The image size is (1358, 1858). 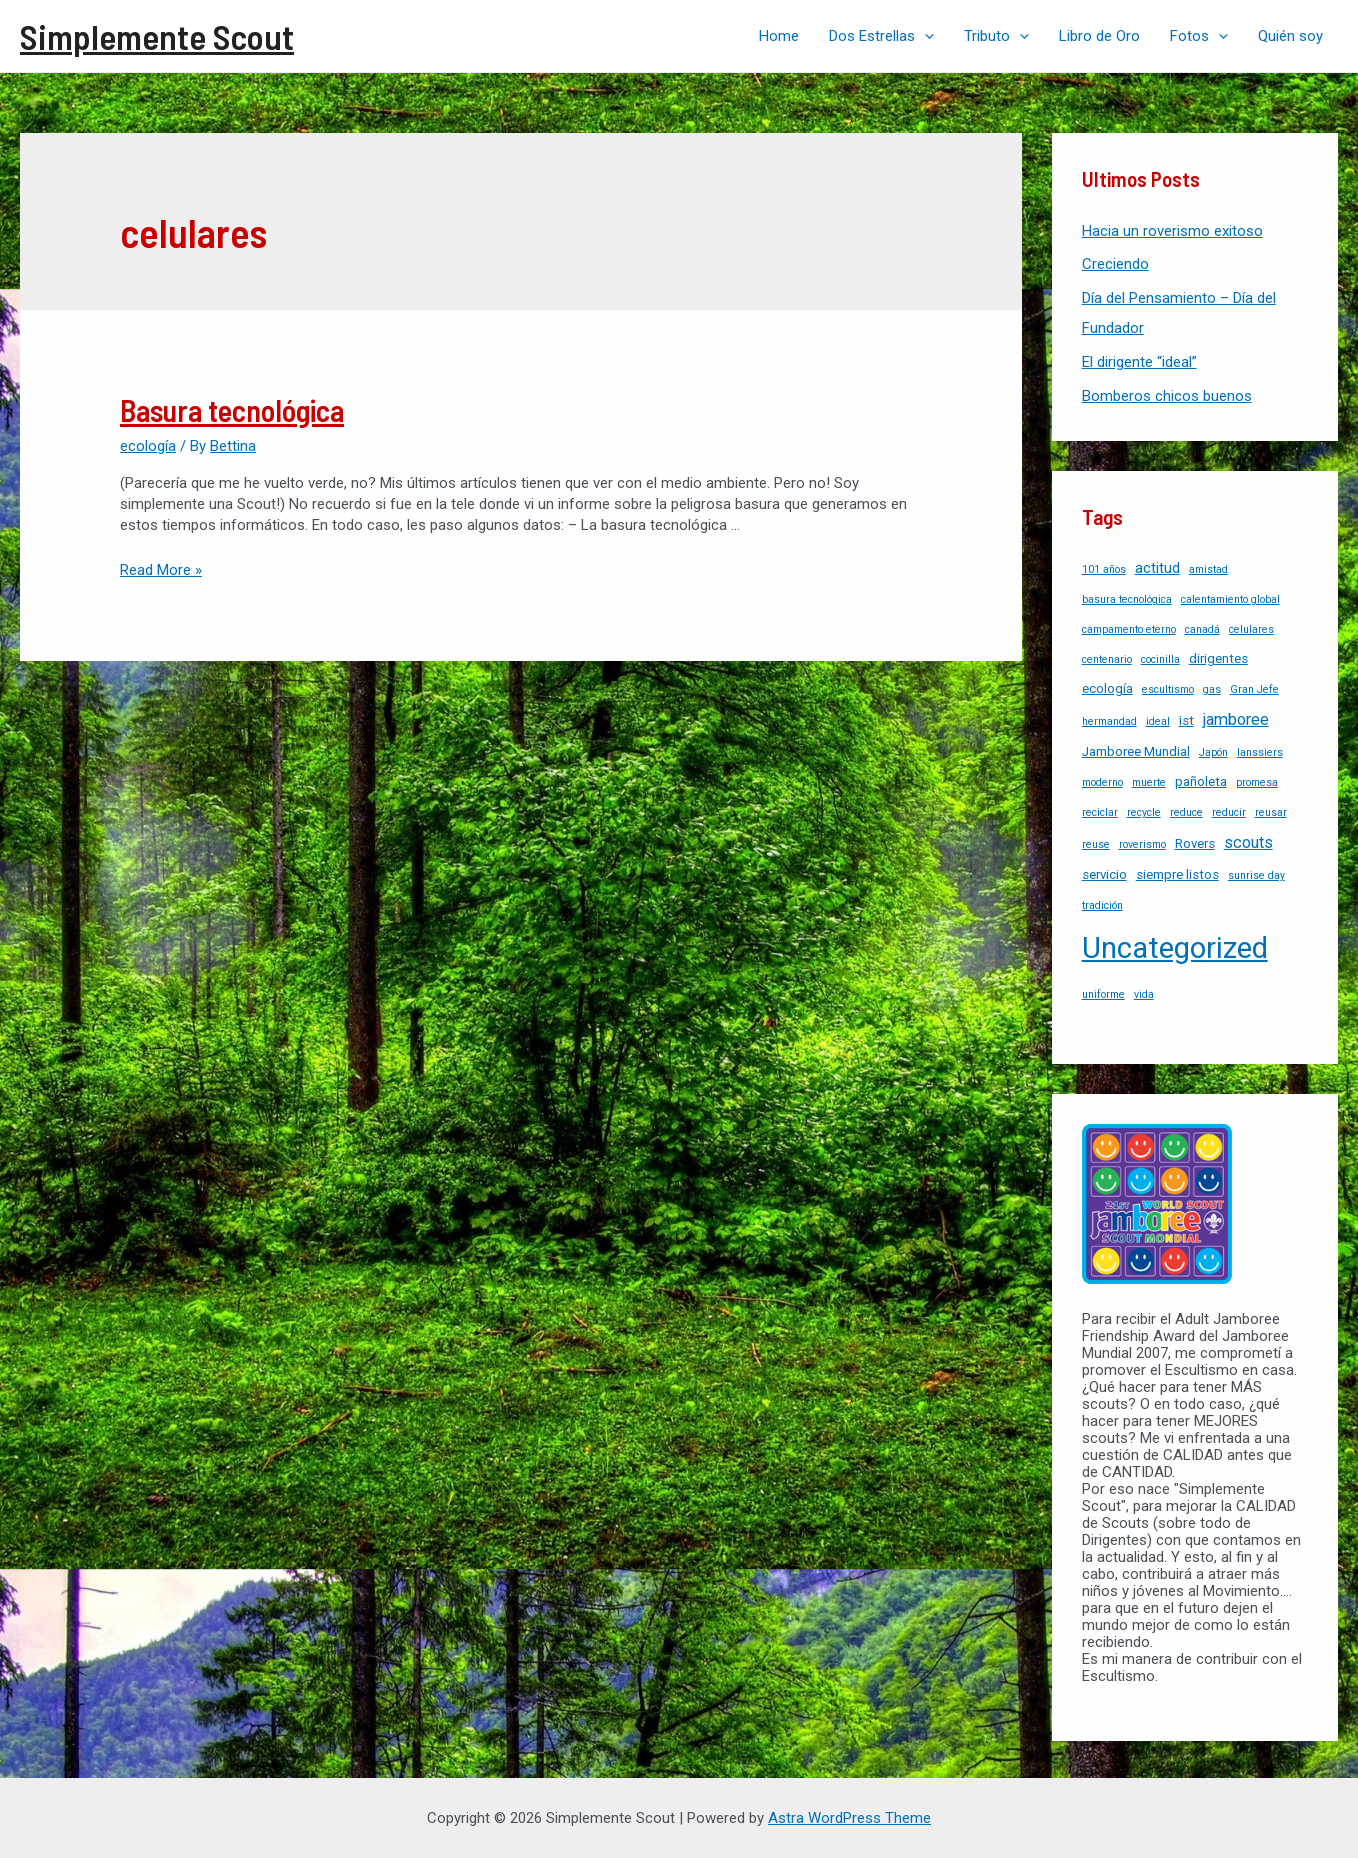 What do you see at coordinates (1213, 752) in the screenshot?
I see `Japón [Japón (1 item)]` at bounding box center [1213, 752].